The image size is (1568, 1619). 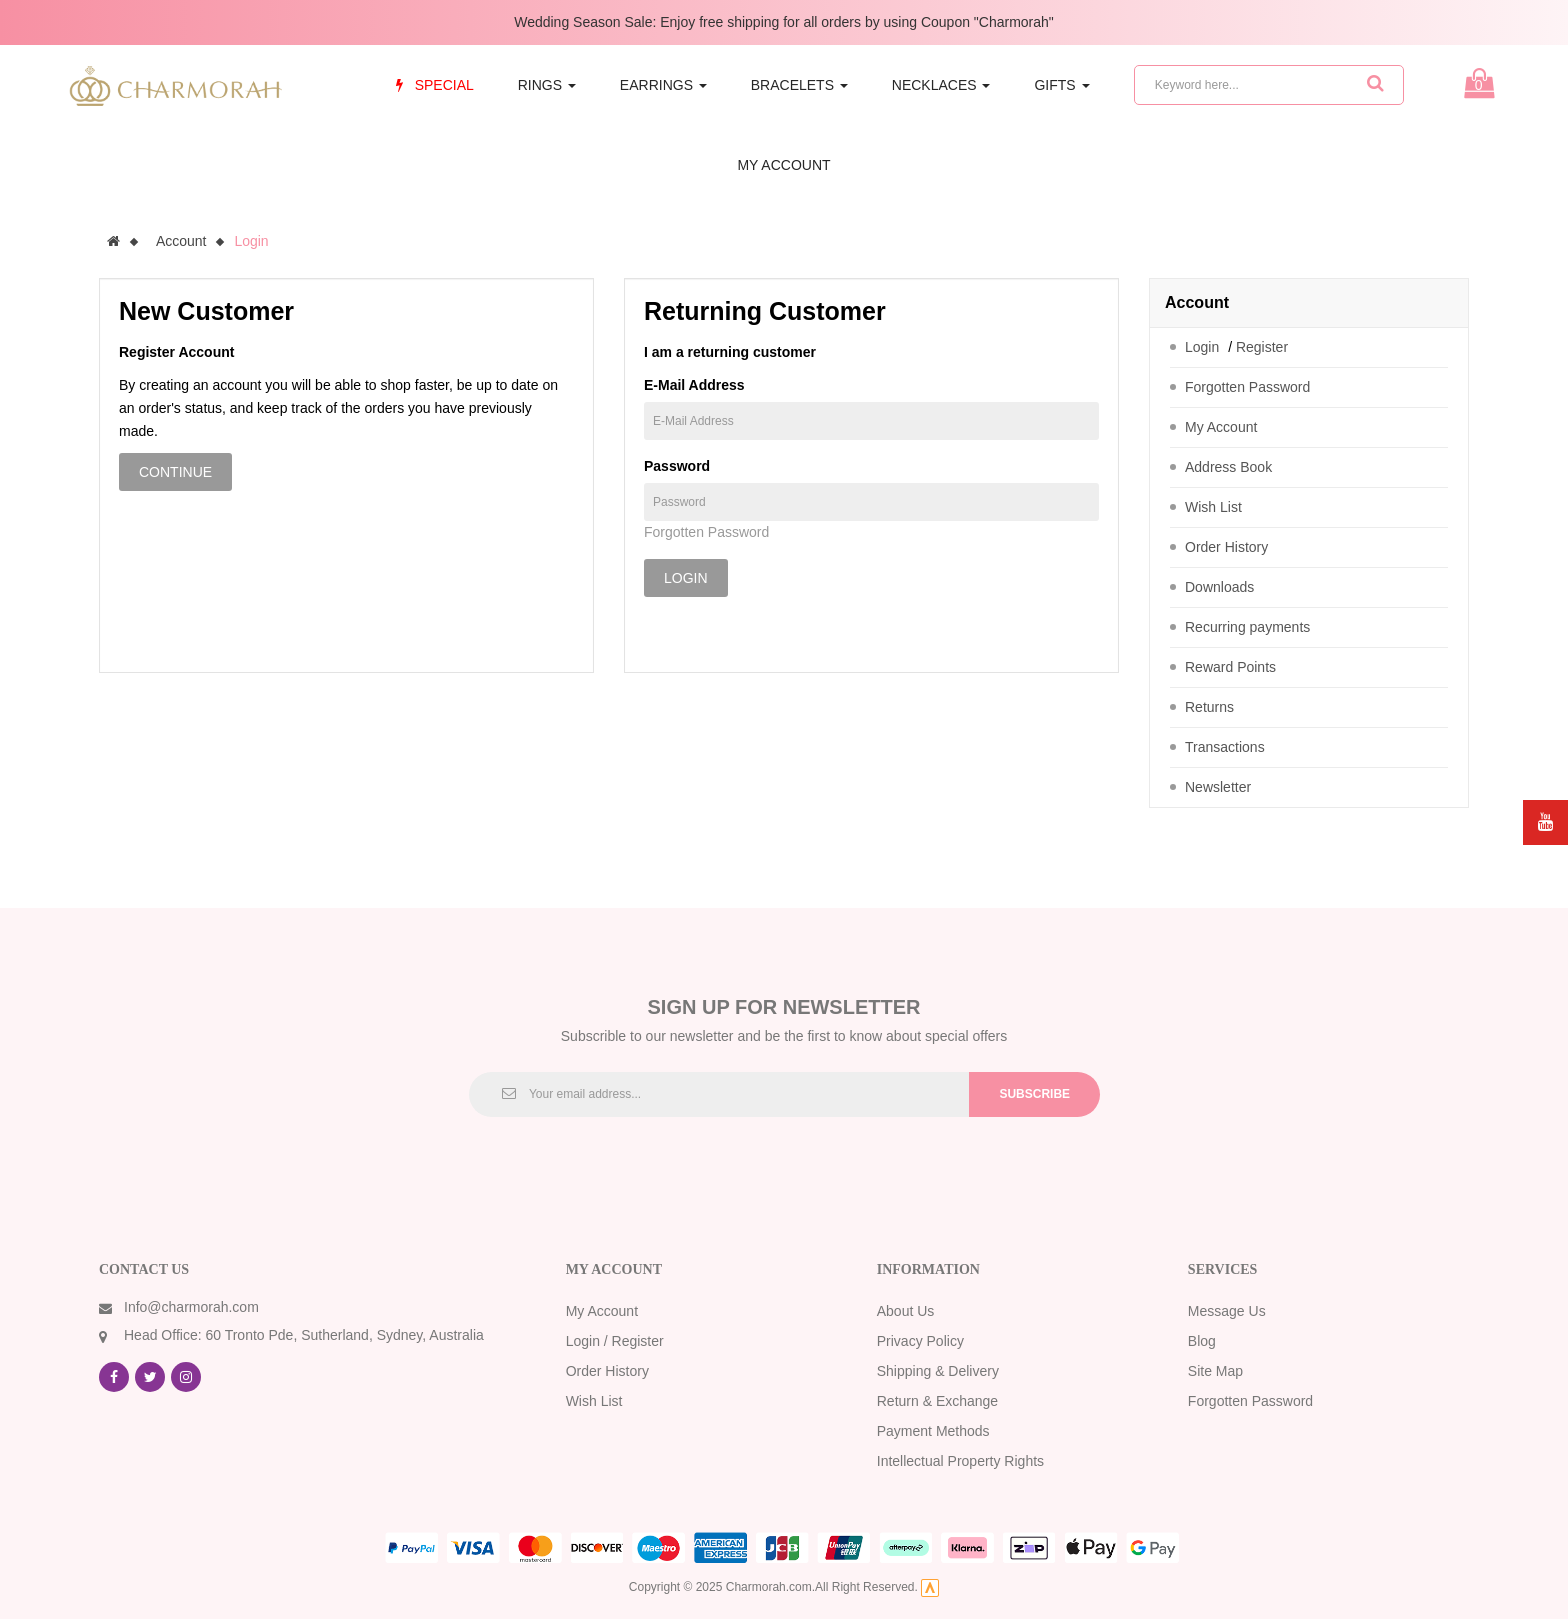 What do you see at coordinates (1221, 427) in the screenshot?
I see `My Account` at bounding box center [1221, 427].